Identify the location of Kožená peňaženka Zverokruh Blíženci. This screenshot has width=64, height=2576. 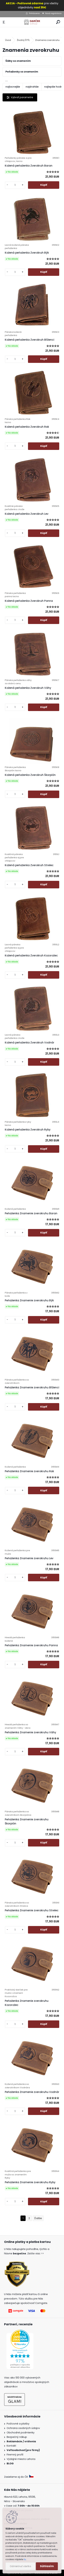
(29, 339).